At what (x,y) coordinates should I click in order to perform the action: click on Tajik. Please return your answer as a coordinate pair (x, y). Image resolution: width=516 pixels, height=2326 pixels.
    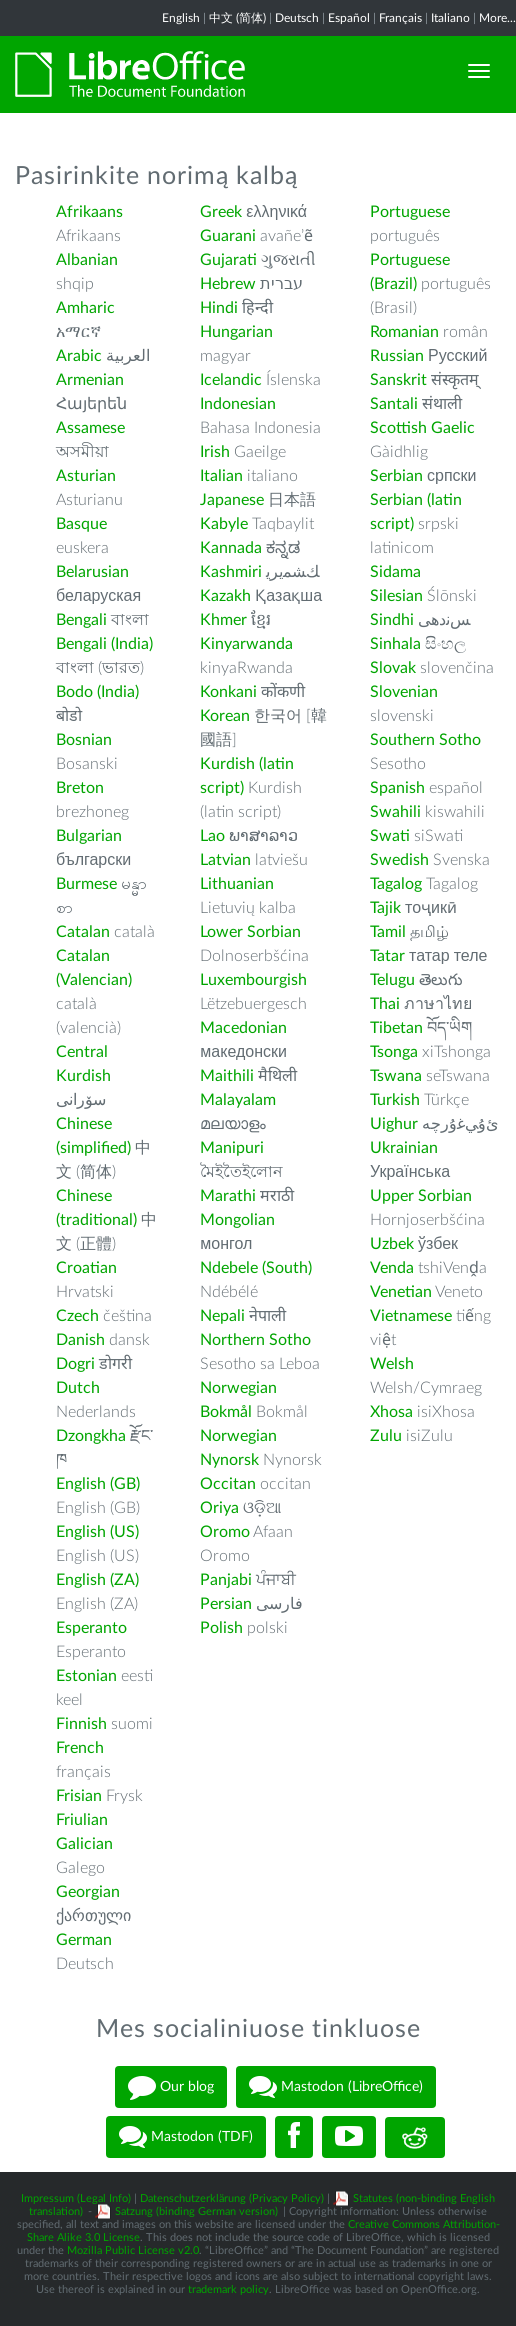
    Looking at the image, I should click on (385, 908).